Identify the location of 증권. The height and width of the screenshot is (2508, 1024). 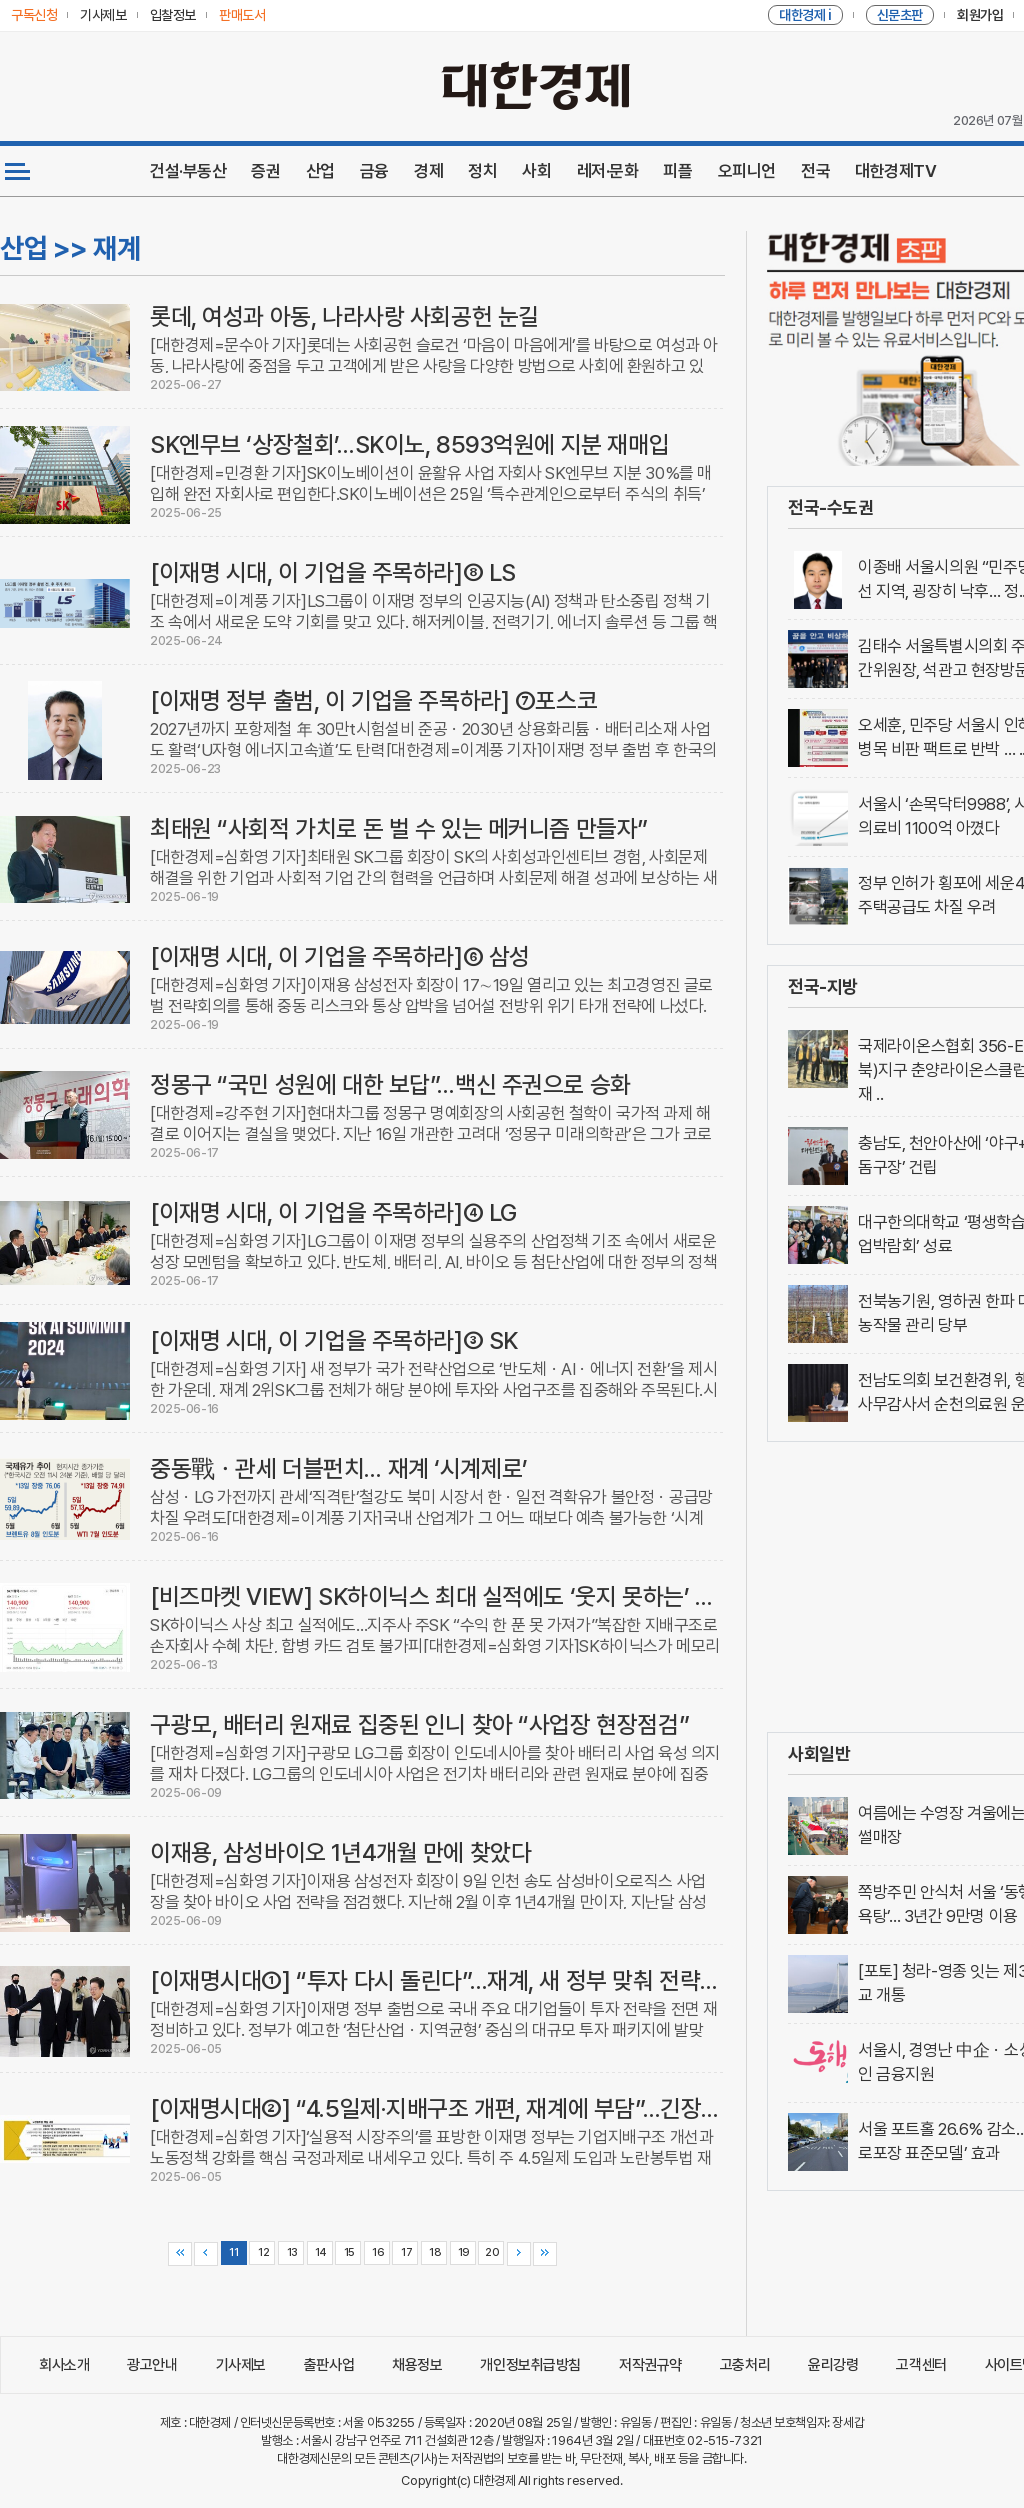
(265, 171).